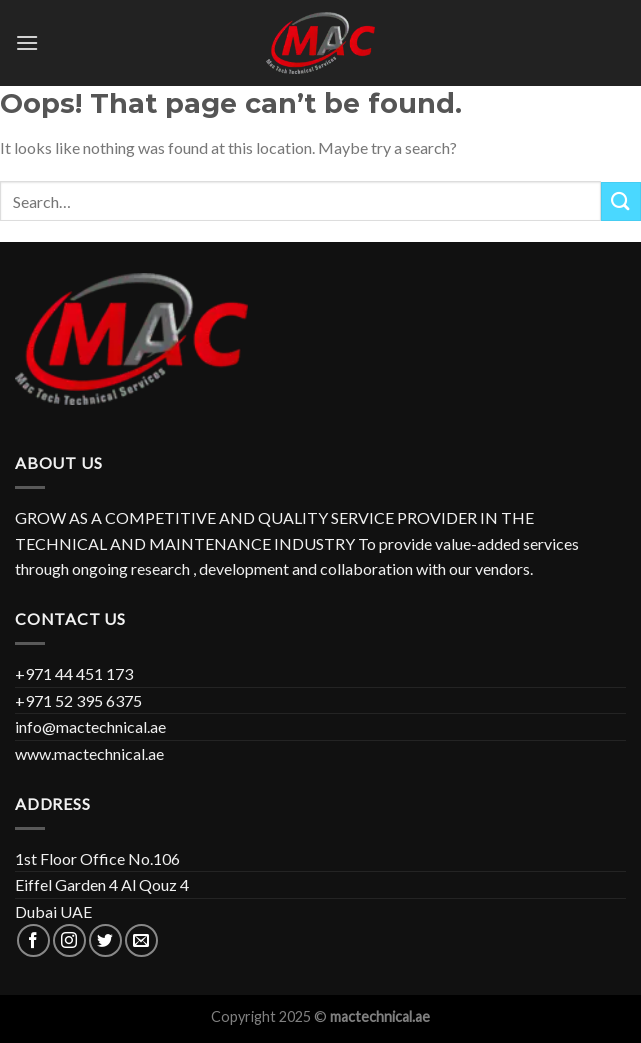  What do you see at coordinates (27, 42) in the screenshot?
I see `[Menu]` at bounding box center [27, 42].